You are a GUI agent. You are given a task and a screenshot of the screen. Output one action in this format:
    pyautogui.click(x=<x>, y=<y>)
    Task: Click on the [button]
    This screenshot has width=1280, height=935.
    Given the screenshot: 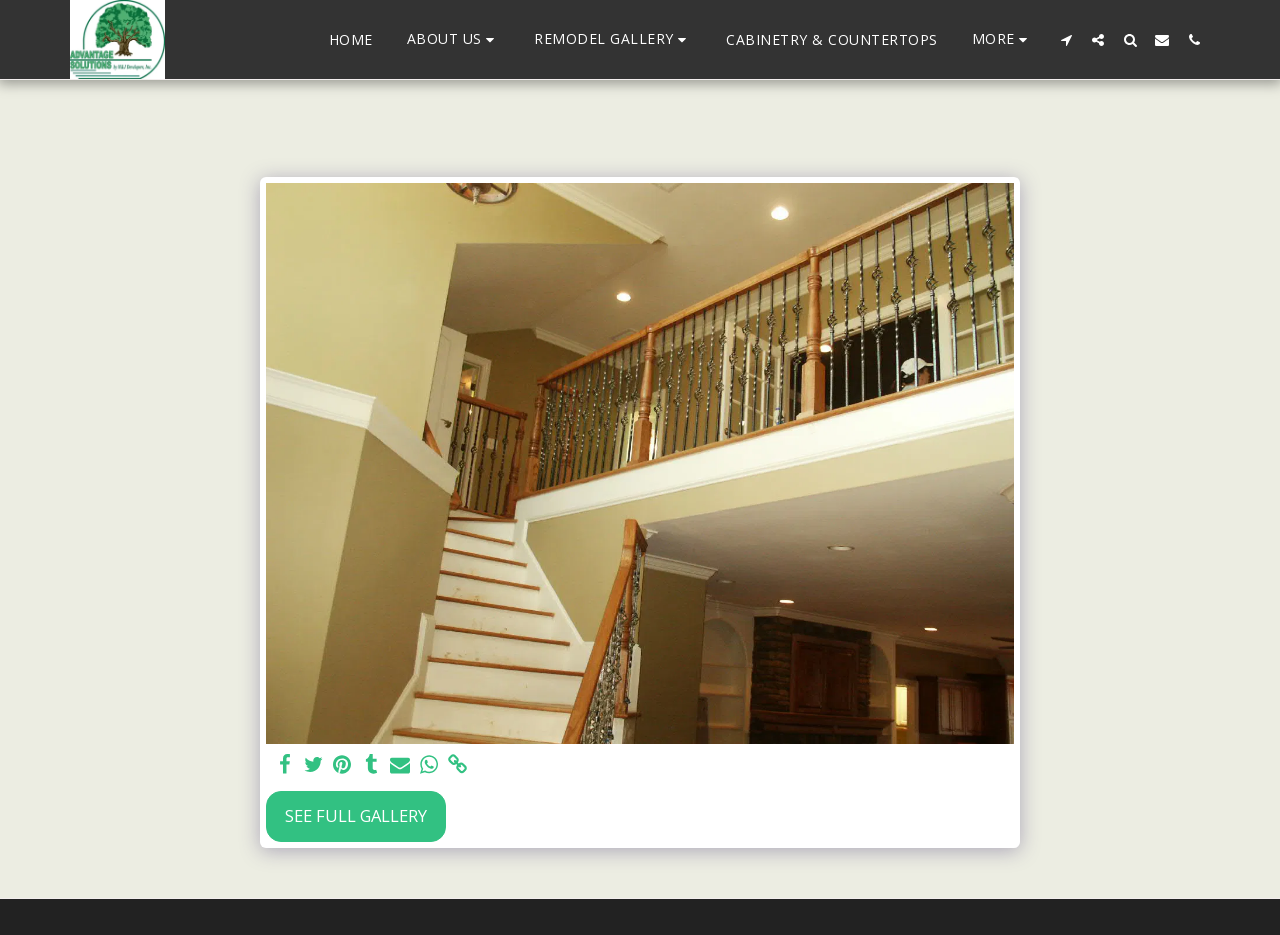 What is the action you would take?
    pyautogui.click(x=454, y=39)
    